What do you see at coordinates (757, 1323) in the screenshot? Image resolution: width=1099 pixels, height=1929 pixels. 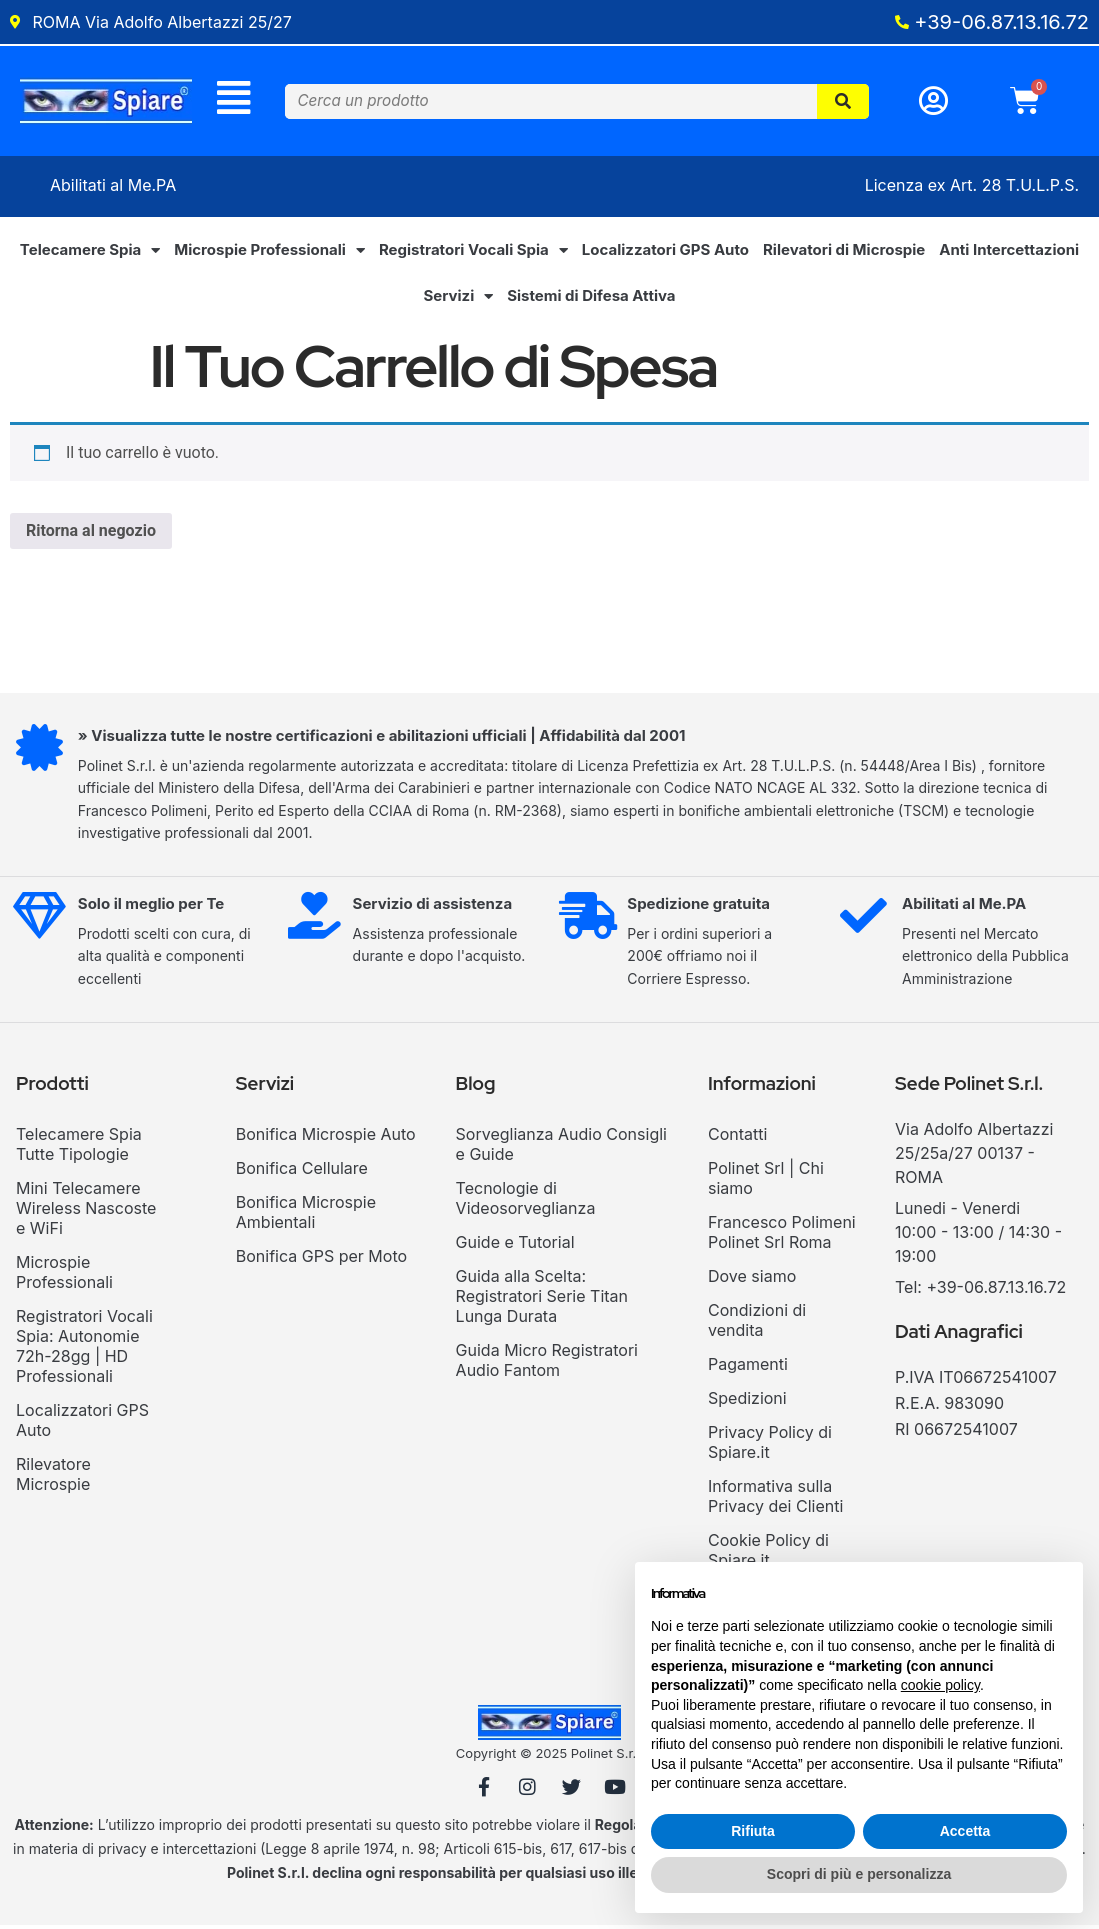 I see `Condizioni di vendita` at bounding box center [757, 1323].